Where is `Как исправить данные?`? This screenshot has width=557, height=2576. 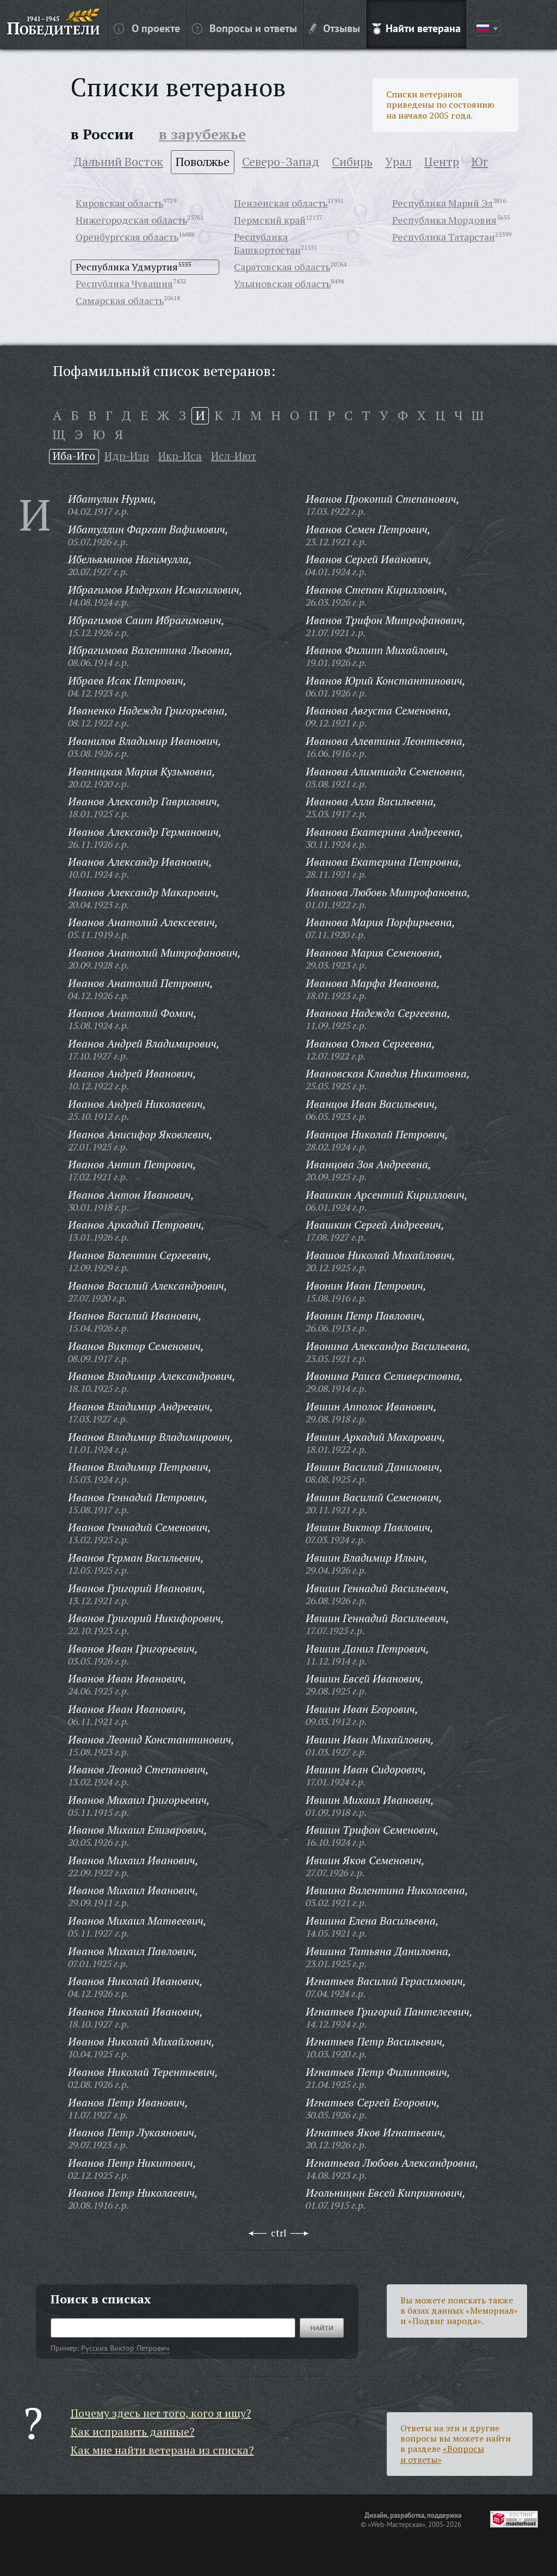
Как исправить данные? is located at coordinates (133, 2431).